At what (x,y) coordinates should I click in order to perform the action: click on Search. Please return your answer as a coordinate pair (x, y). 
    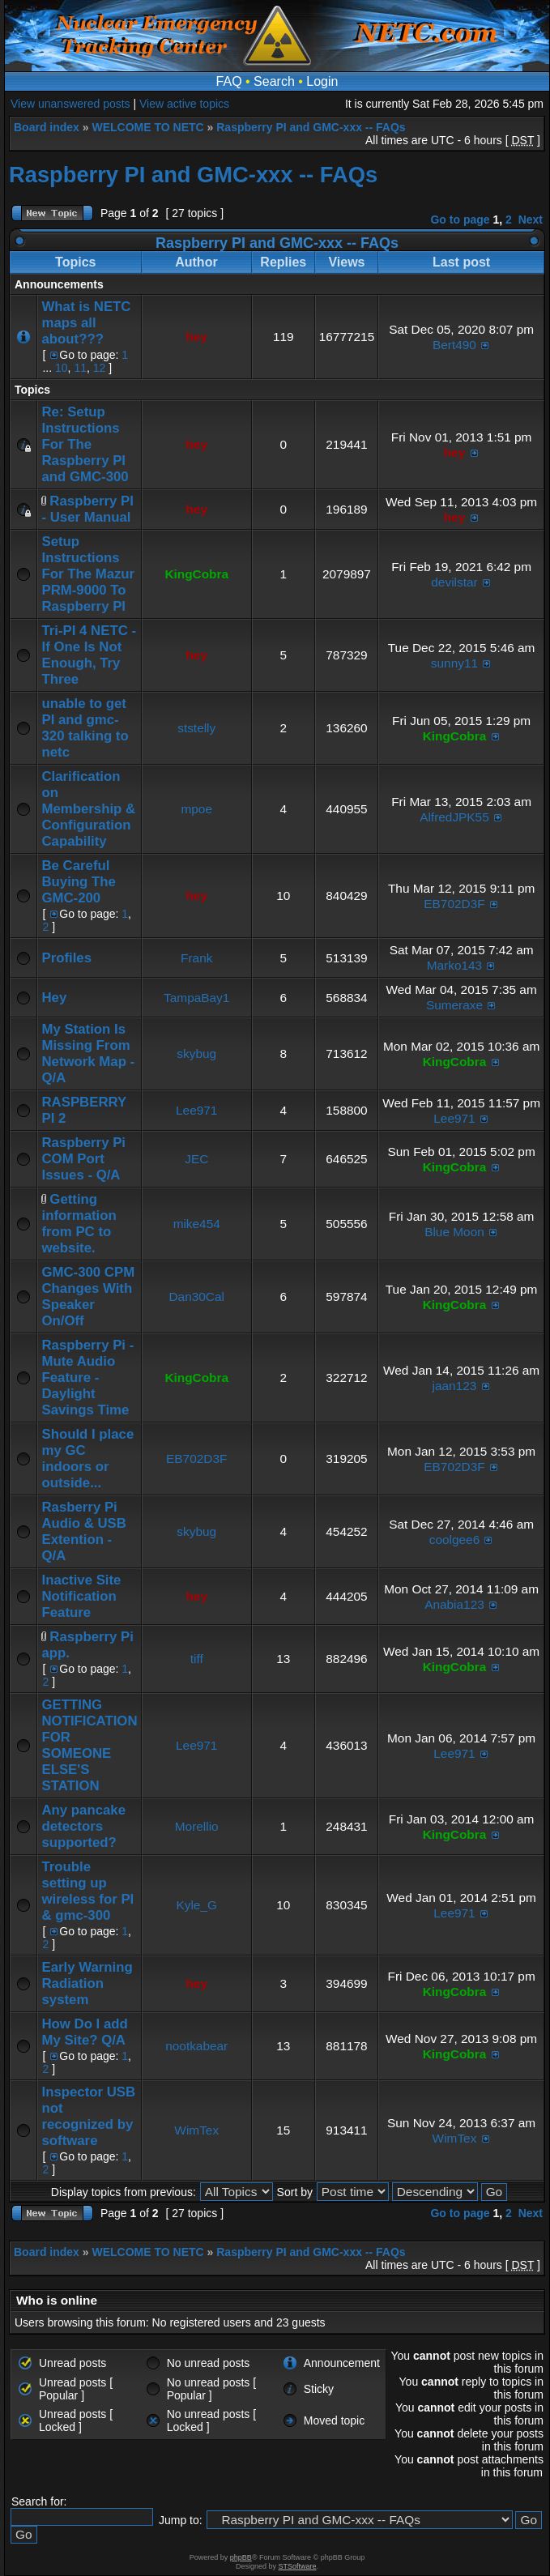
    Looking at the image, I should click on (274, 81).